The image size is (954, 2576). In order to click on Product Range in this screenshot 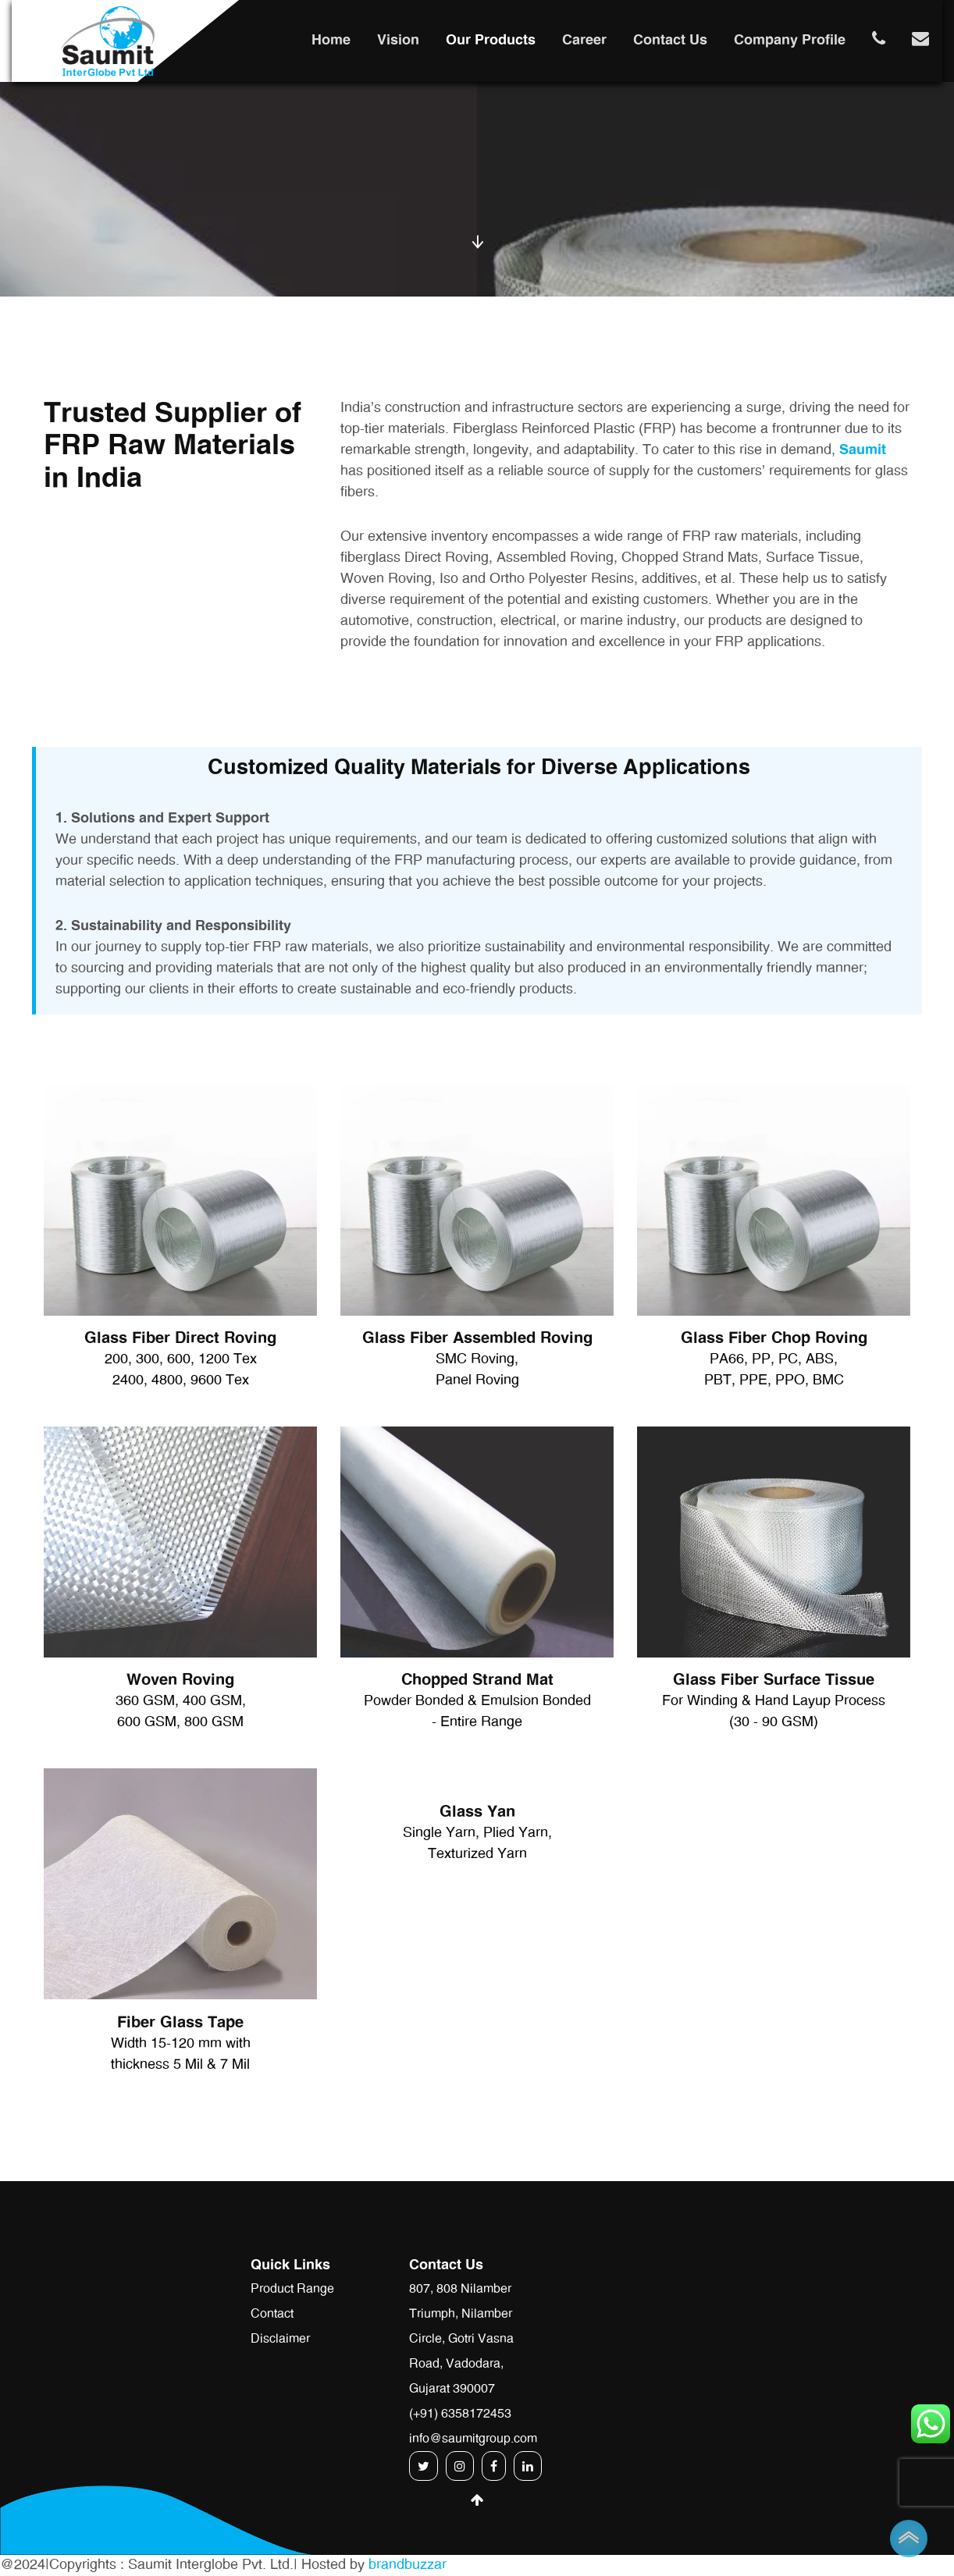, I will do `click(292, 2289)`.